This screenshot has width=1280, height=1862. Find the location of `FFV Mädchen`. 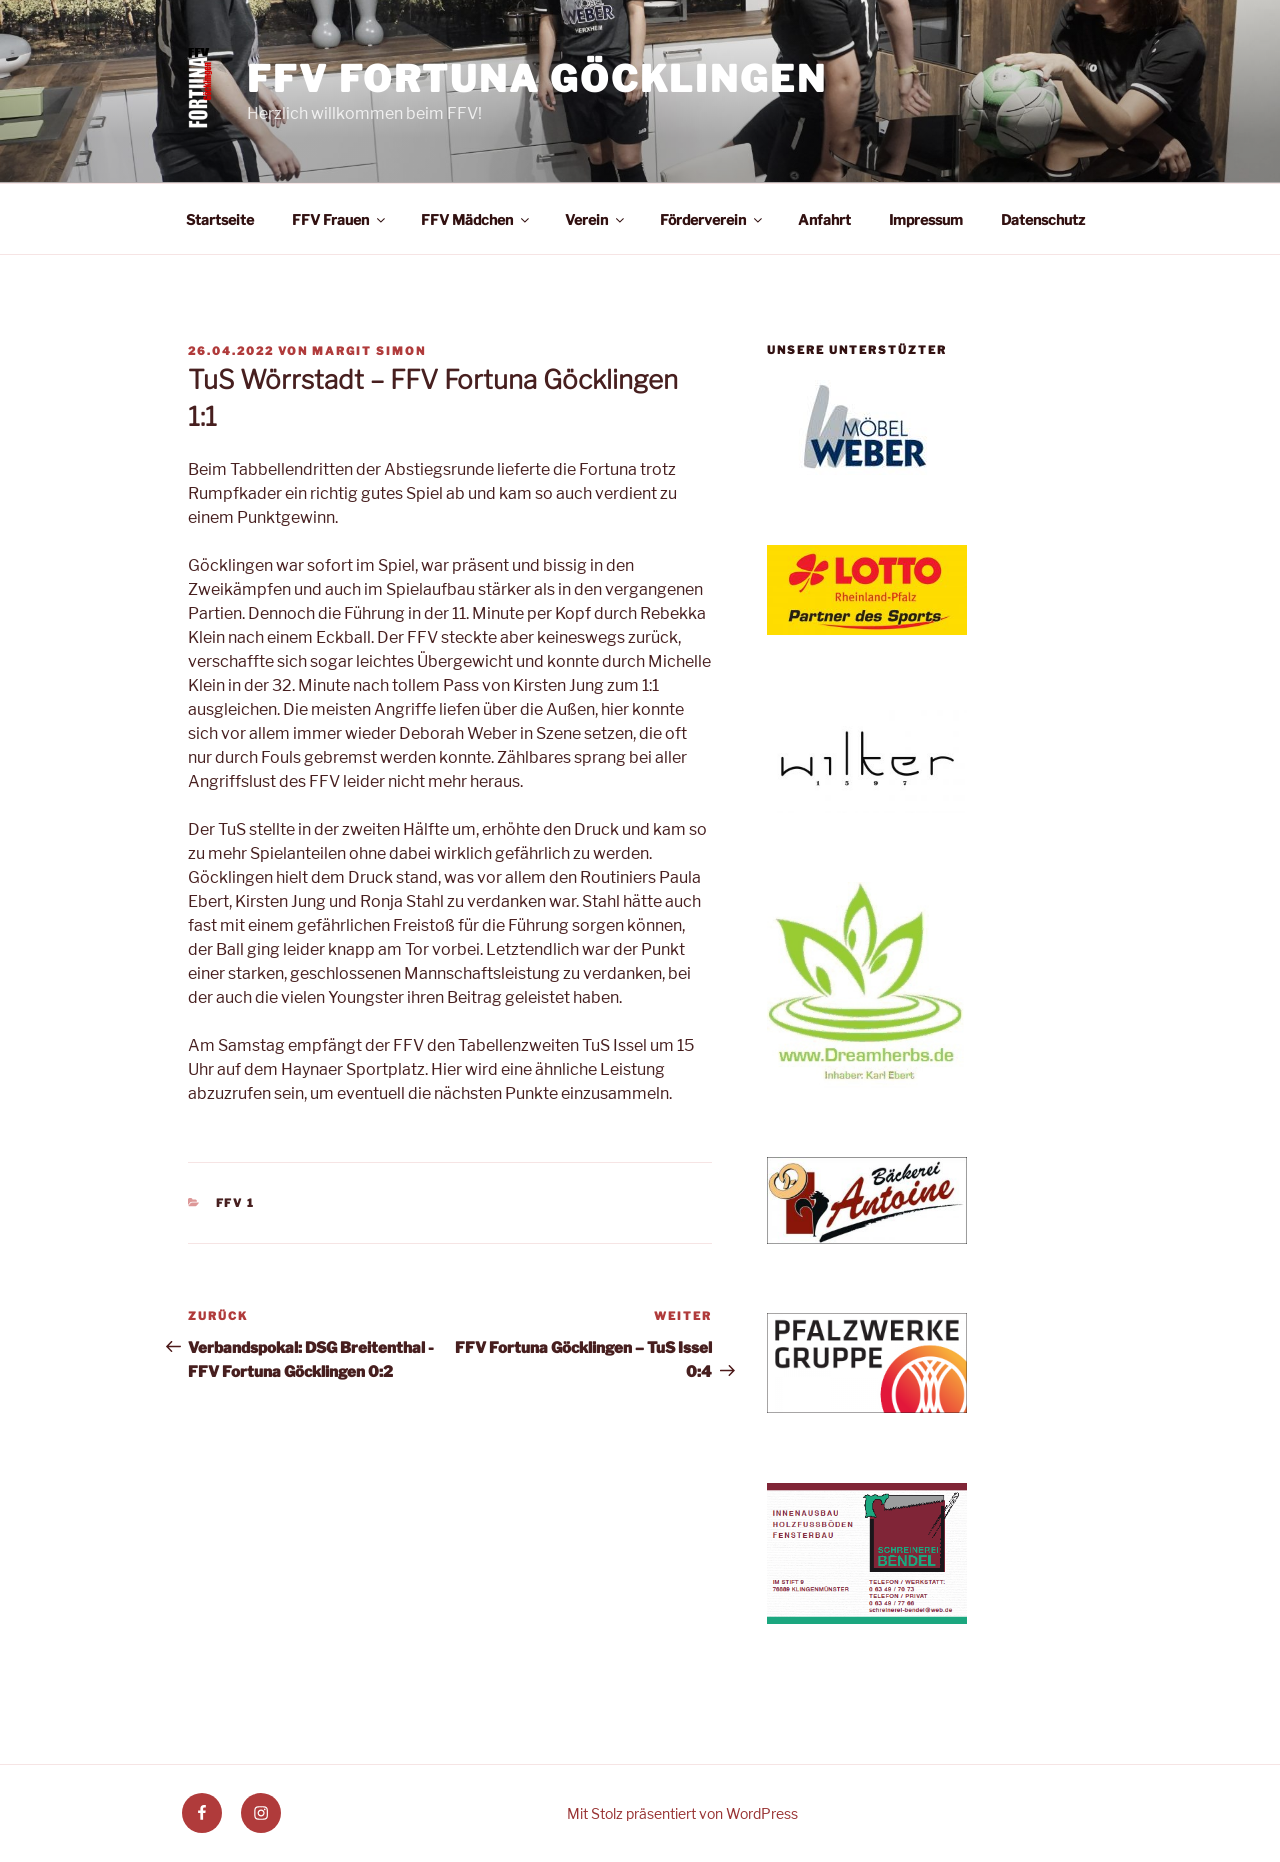

FFV Mädchen is located at coordinates (476, 219).